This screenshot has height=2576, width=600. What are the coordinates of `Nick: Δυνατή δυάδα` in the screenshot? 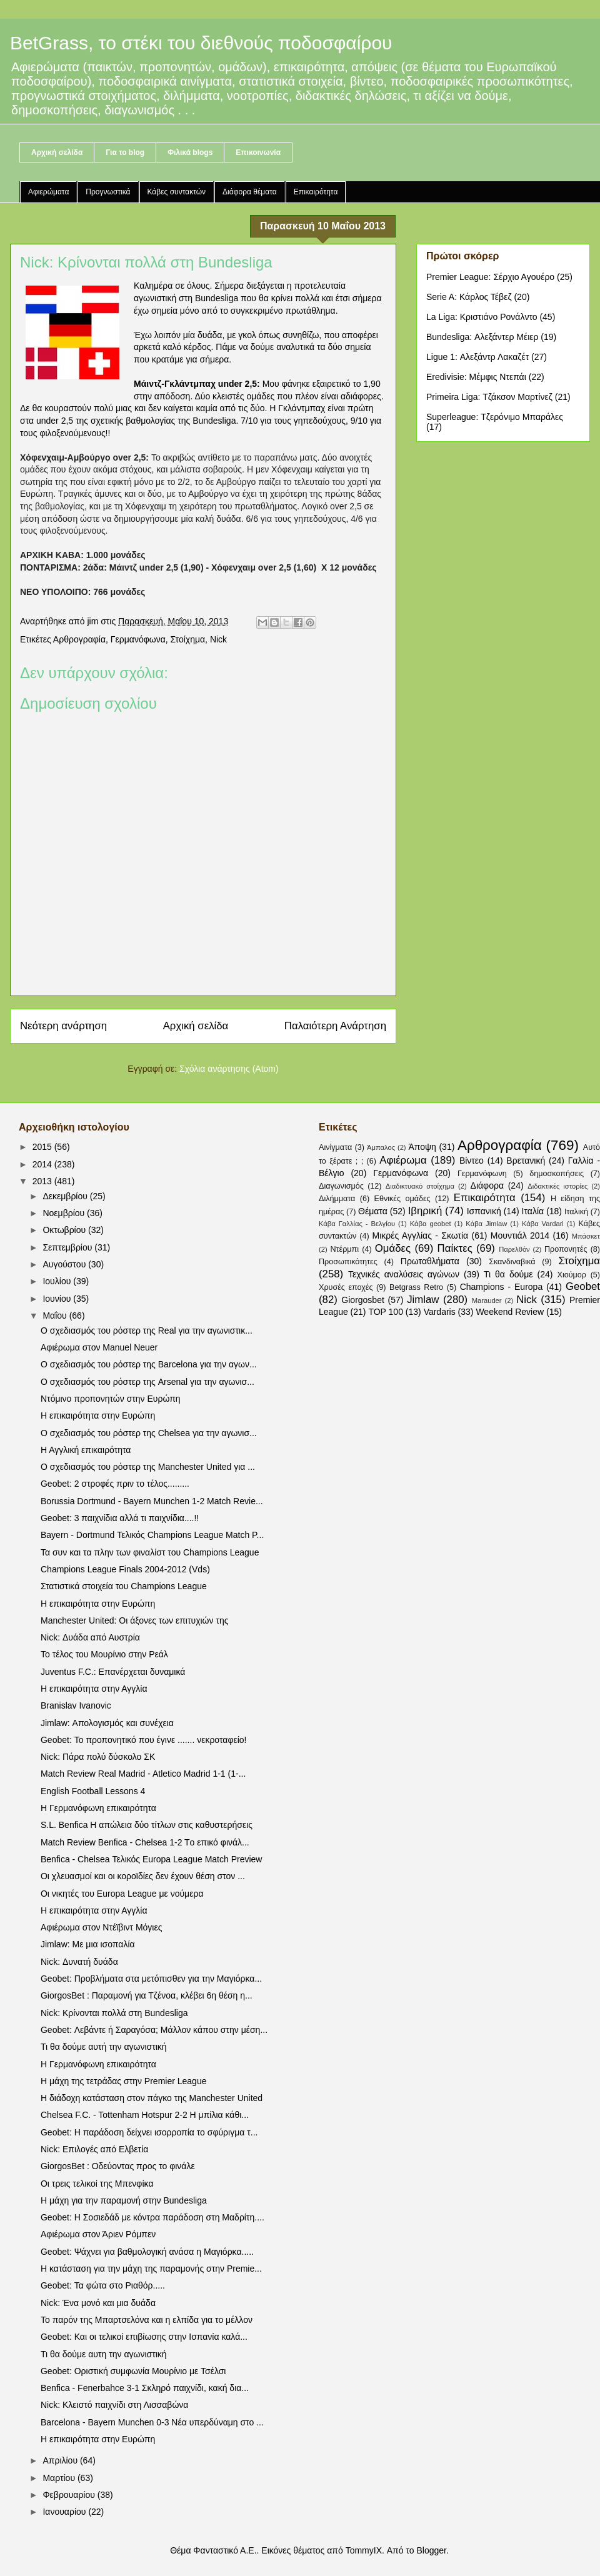 It's located at (79, 1962).